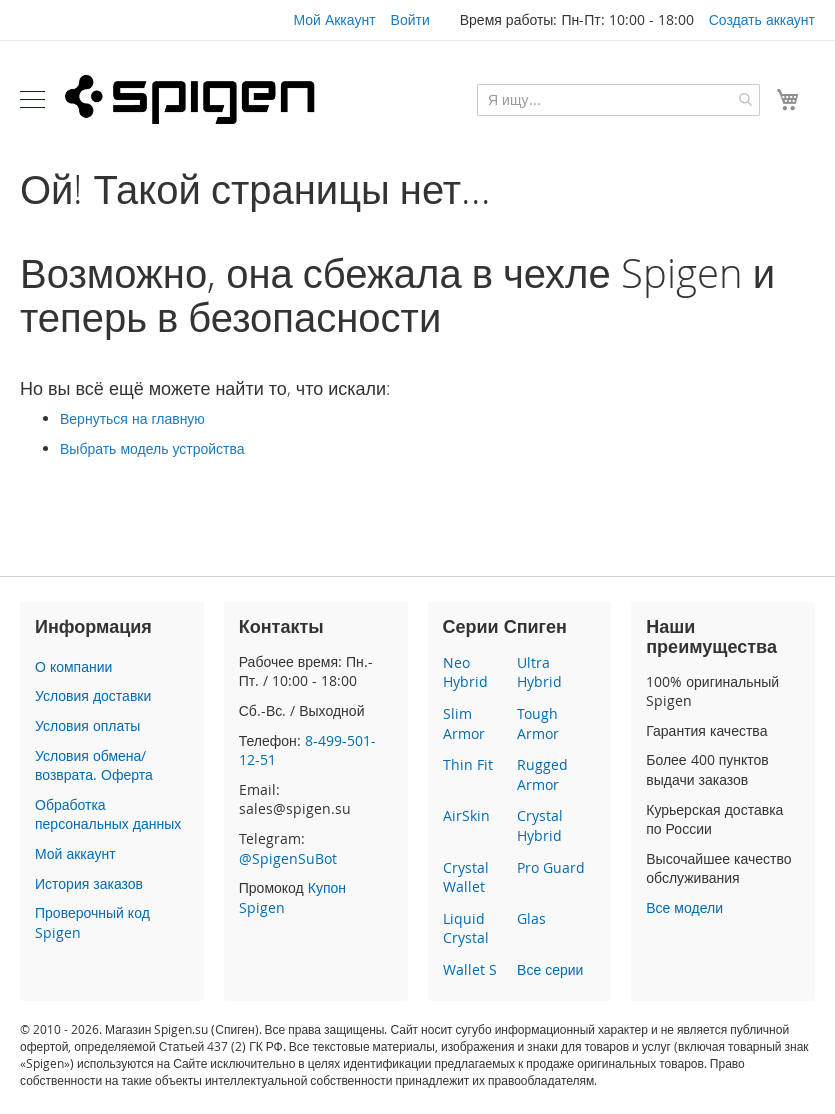  Describe the element at coordinates (531, 918) in the screenshot. I see `Glas` at that location.